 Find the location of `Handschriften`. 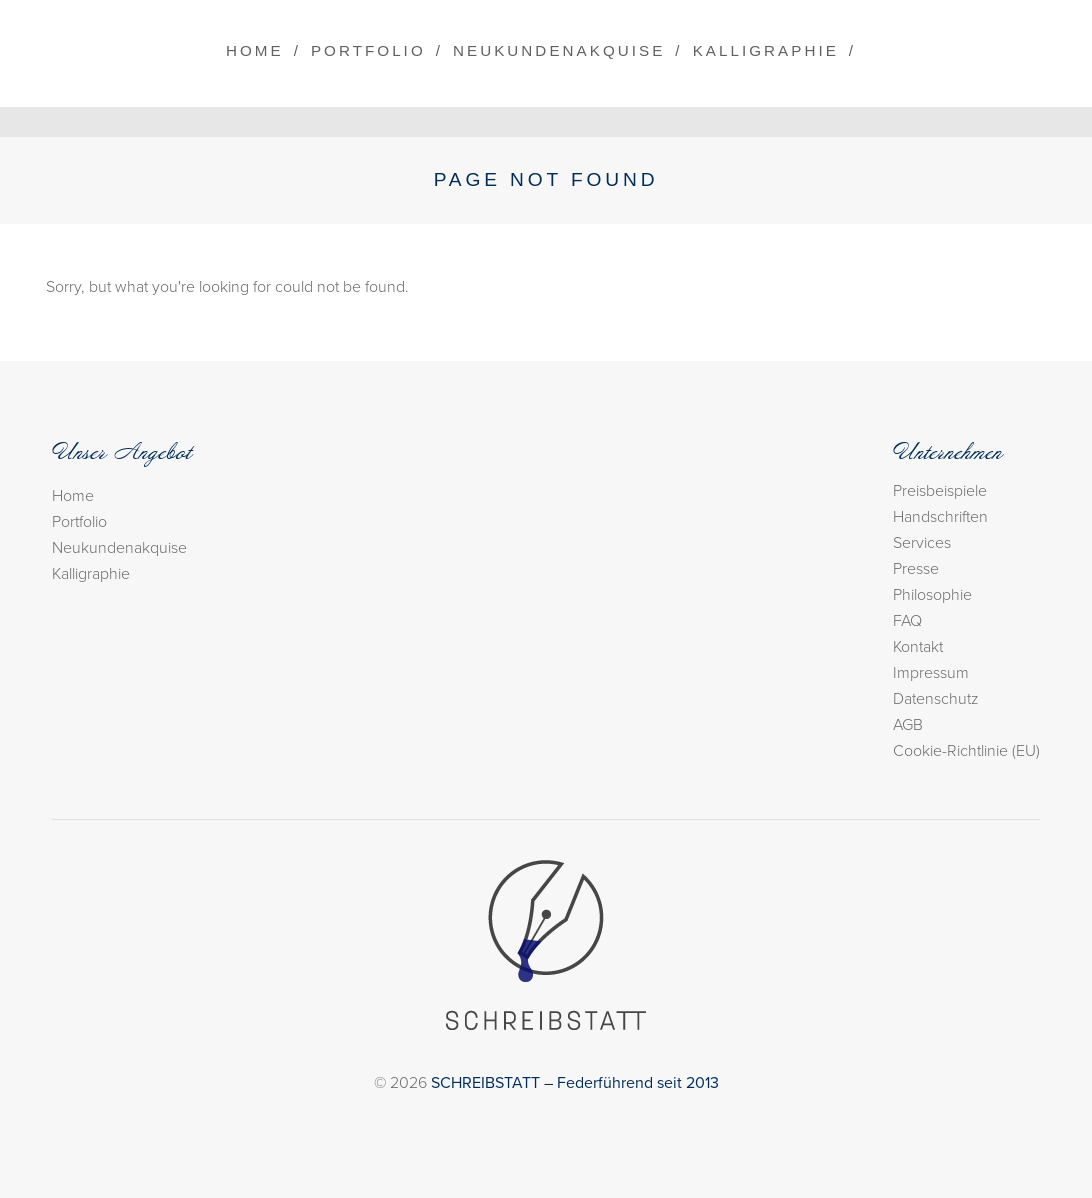

Handschriften is located at coordinates (940, 517).